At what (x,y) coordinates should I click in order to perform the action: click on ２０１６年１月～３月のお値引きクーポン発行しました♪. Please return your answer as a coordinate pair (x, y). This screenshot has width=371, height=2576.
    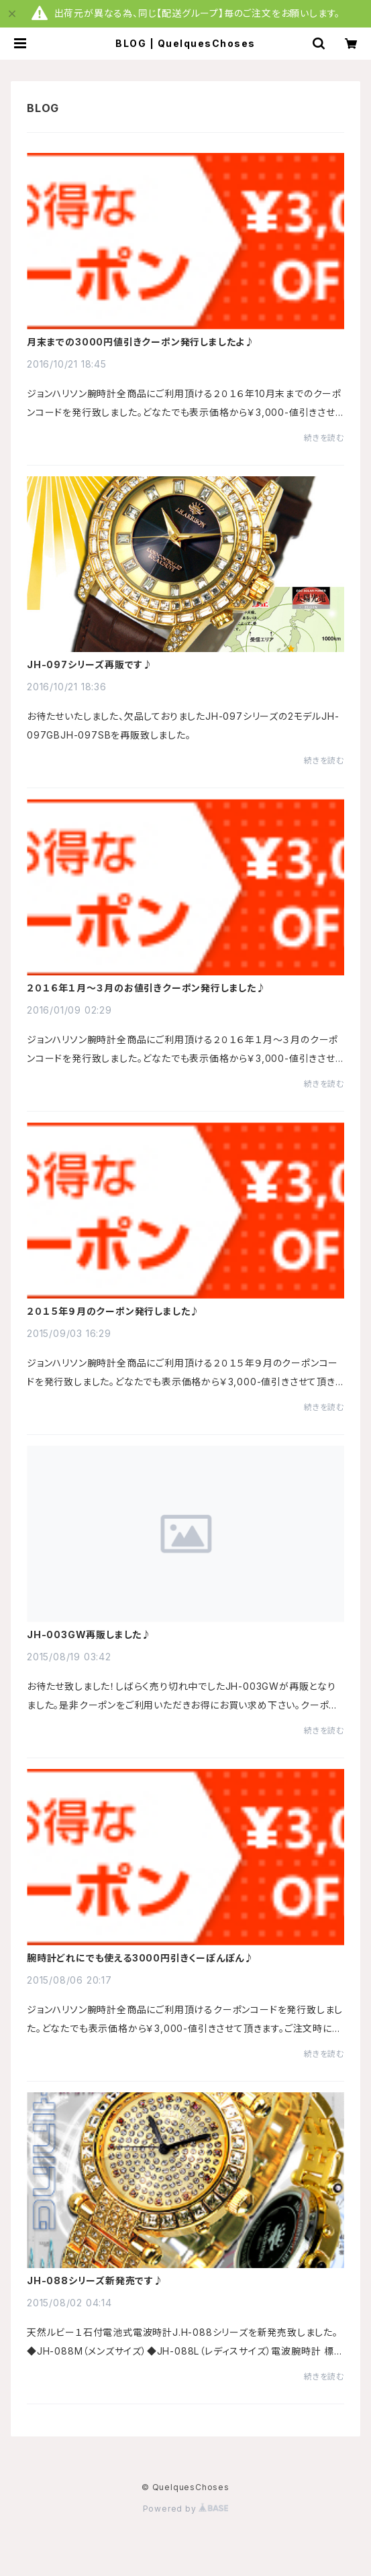
    Looking at the image, I should click on (146, 988).